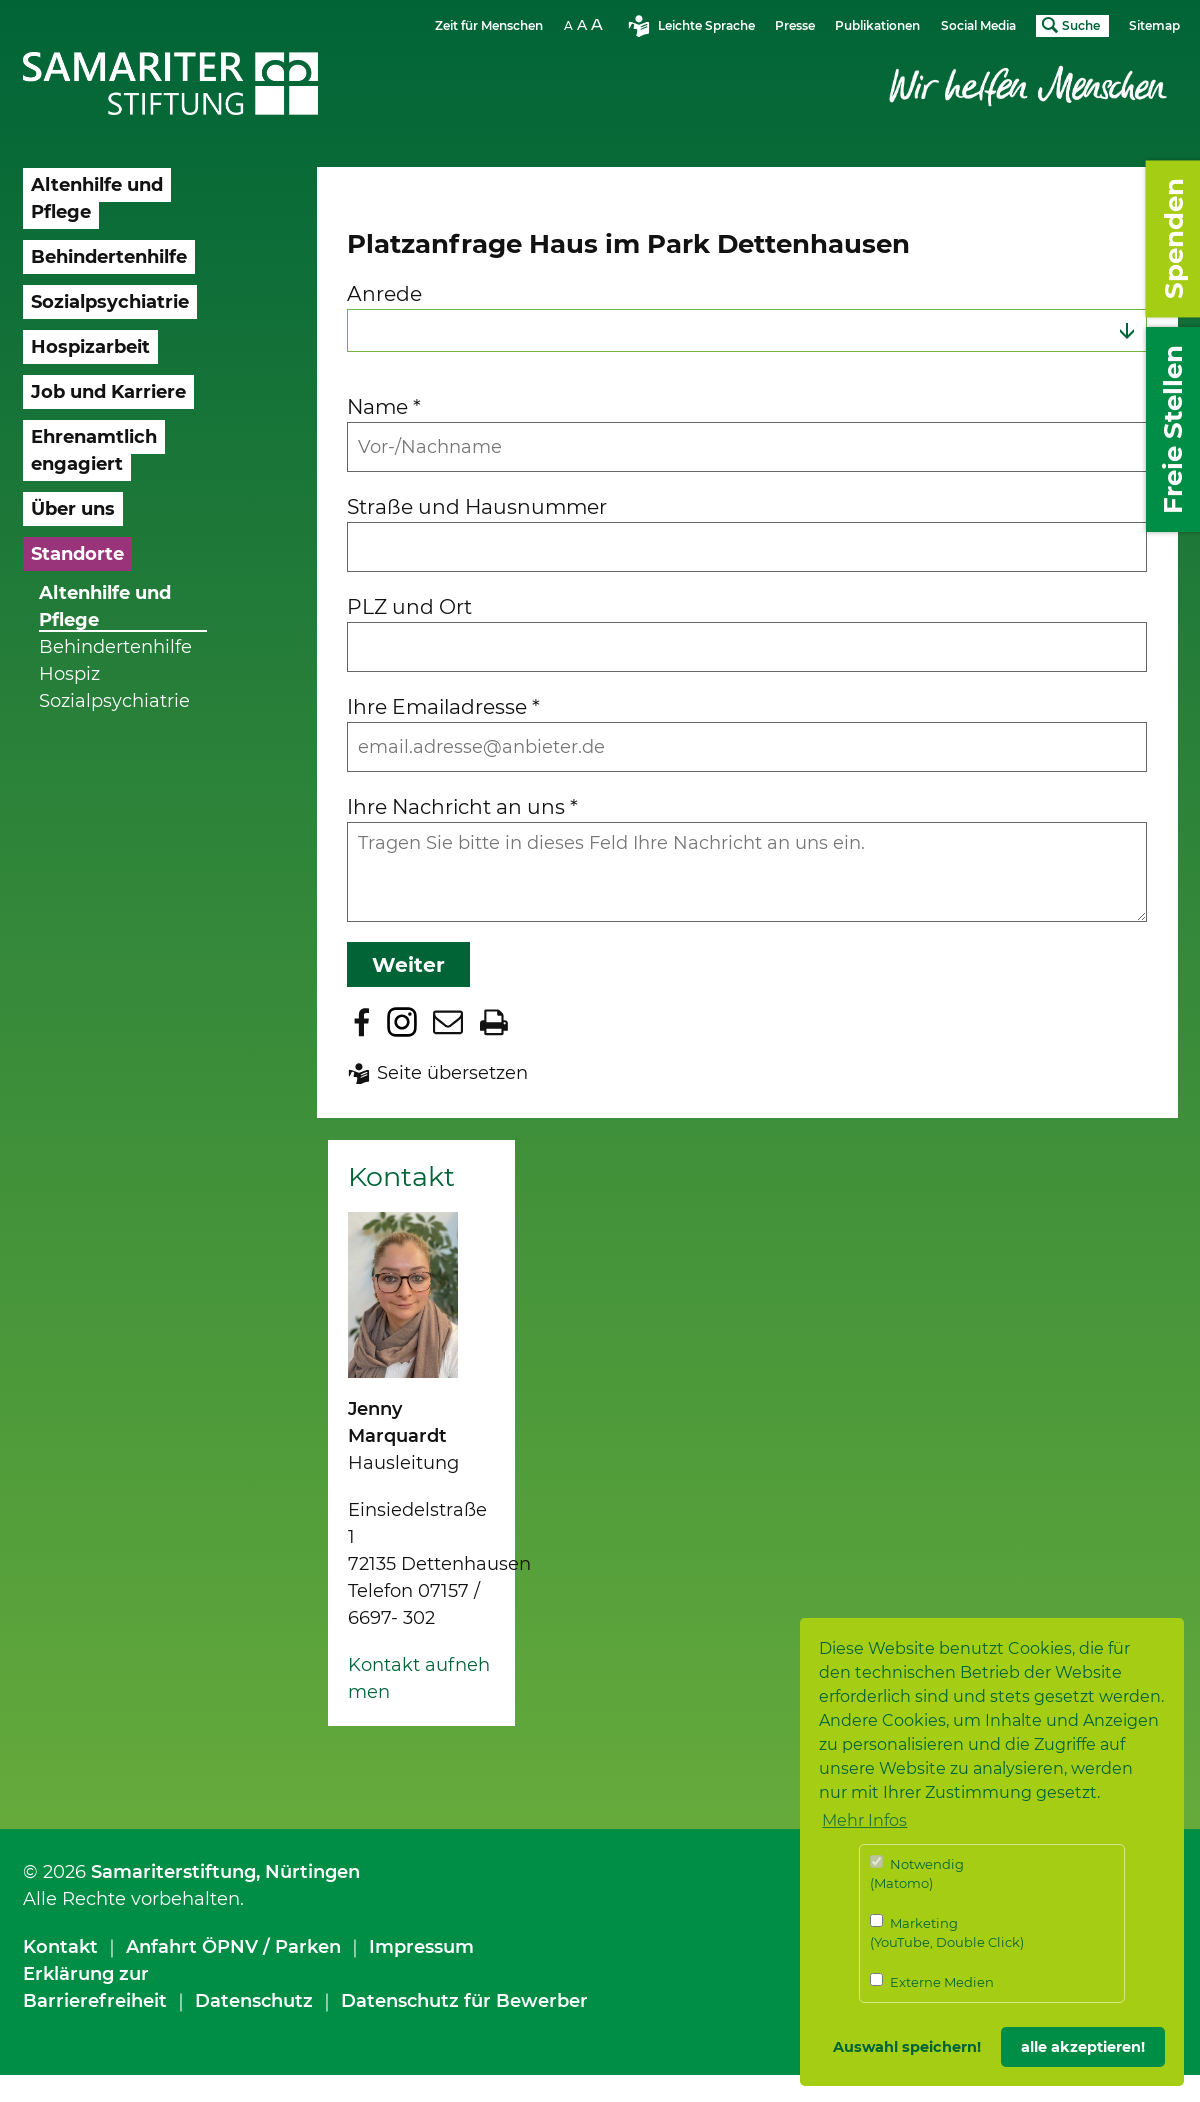 This screenshot has width=1200, height=2102. I want to click on Auswahl speichern! [button], so click(907, 2047).